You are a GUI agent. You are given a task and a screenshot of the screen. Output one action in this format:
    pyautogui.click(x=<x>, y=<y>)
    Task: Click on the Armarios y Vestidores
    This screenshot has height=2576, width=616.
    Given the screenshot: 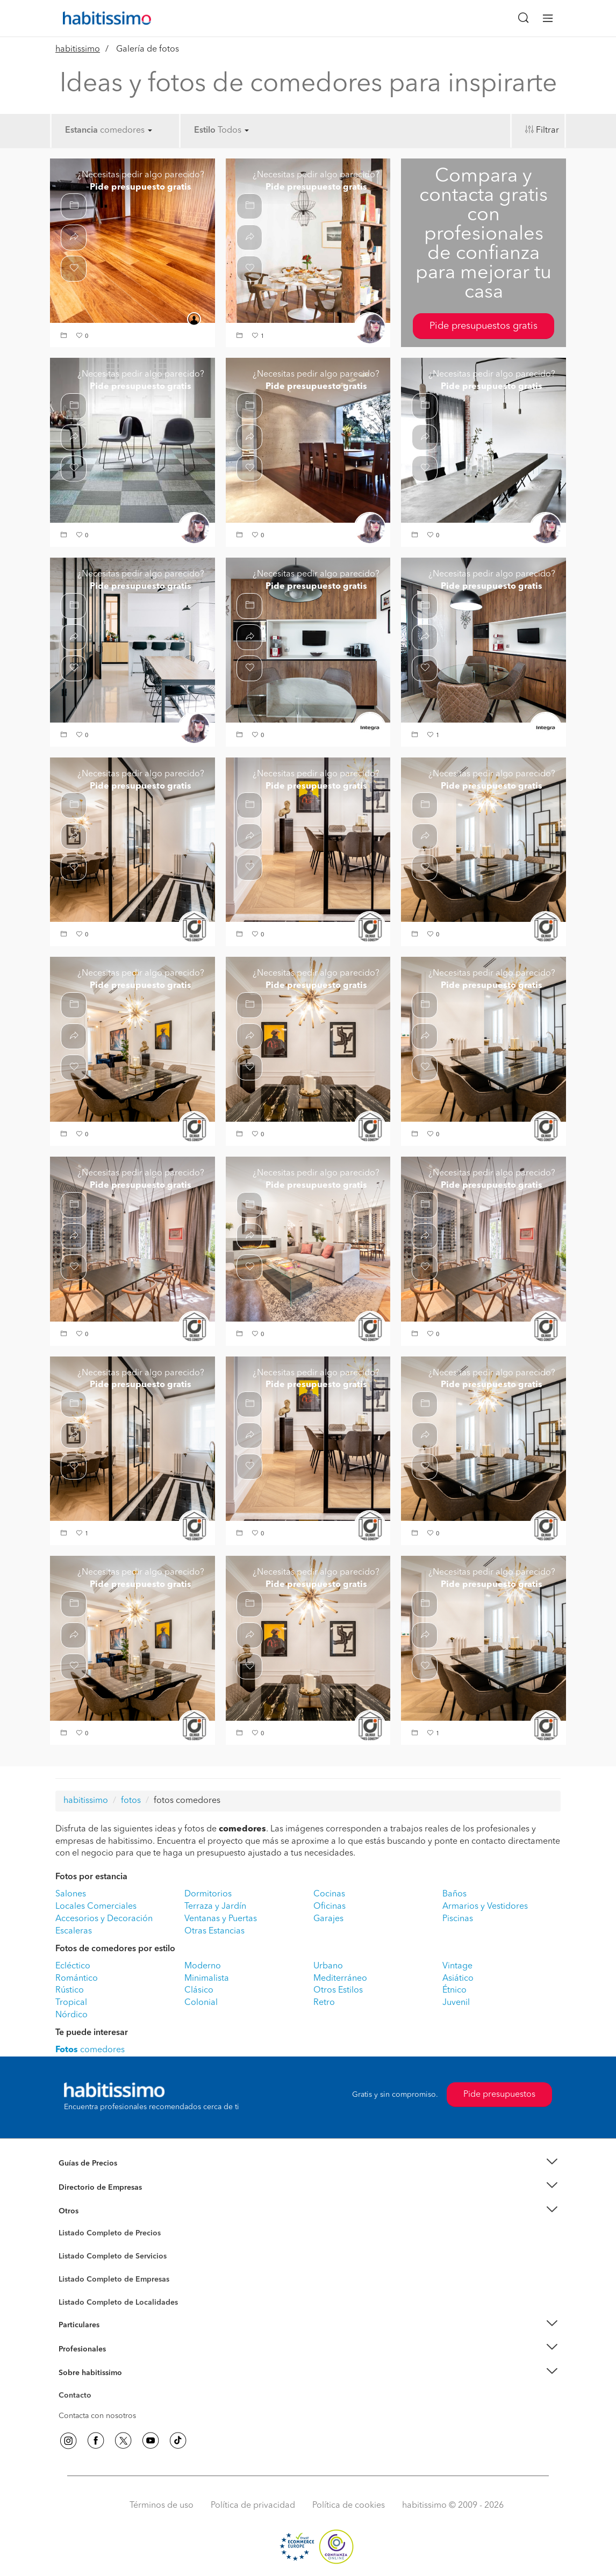 What is the action you would take?
    pyautogui.click(x=485, y=1906)
    